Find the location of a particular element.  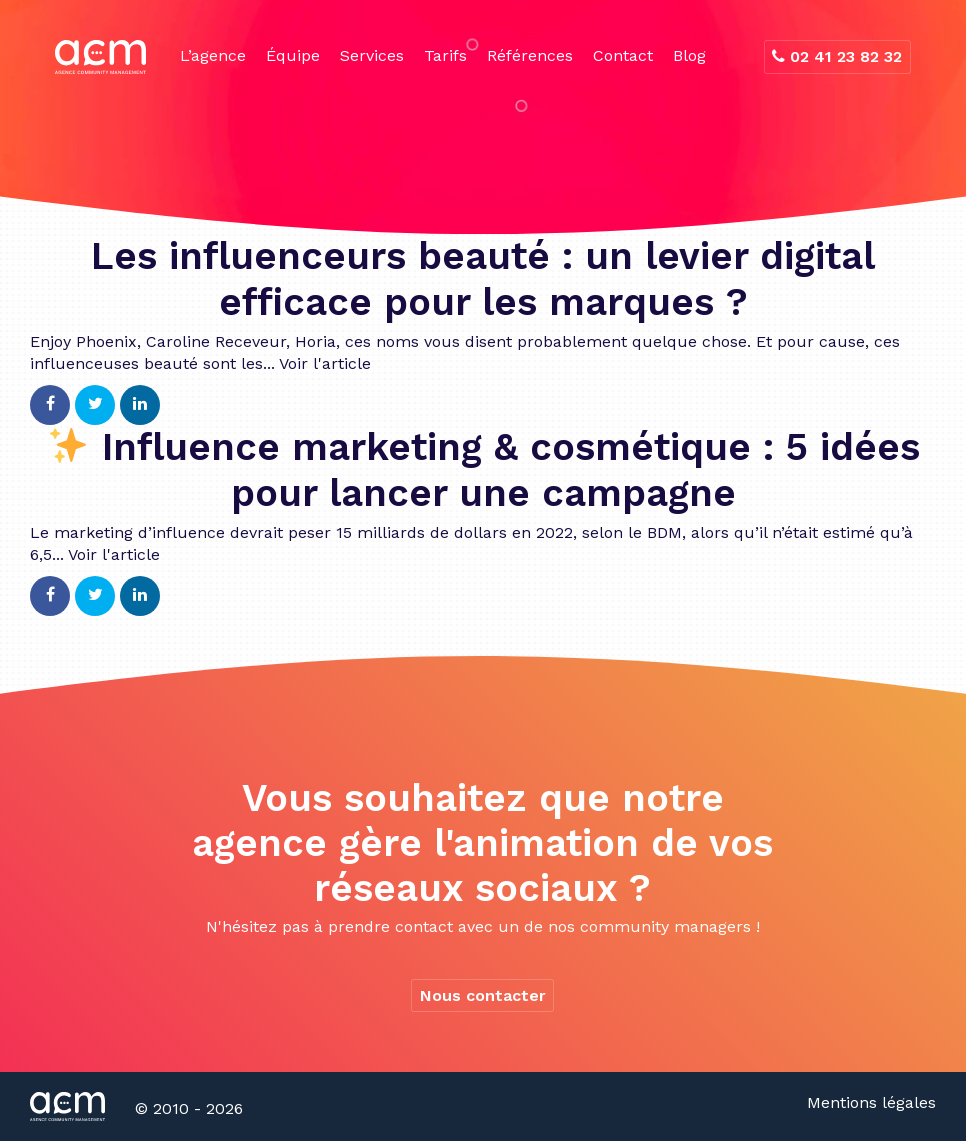

Influence marketing & cosmétique : 5 idées pour lancer une campagne is located at coordinates (484, 470).